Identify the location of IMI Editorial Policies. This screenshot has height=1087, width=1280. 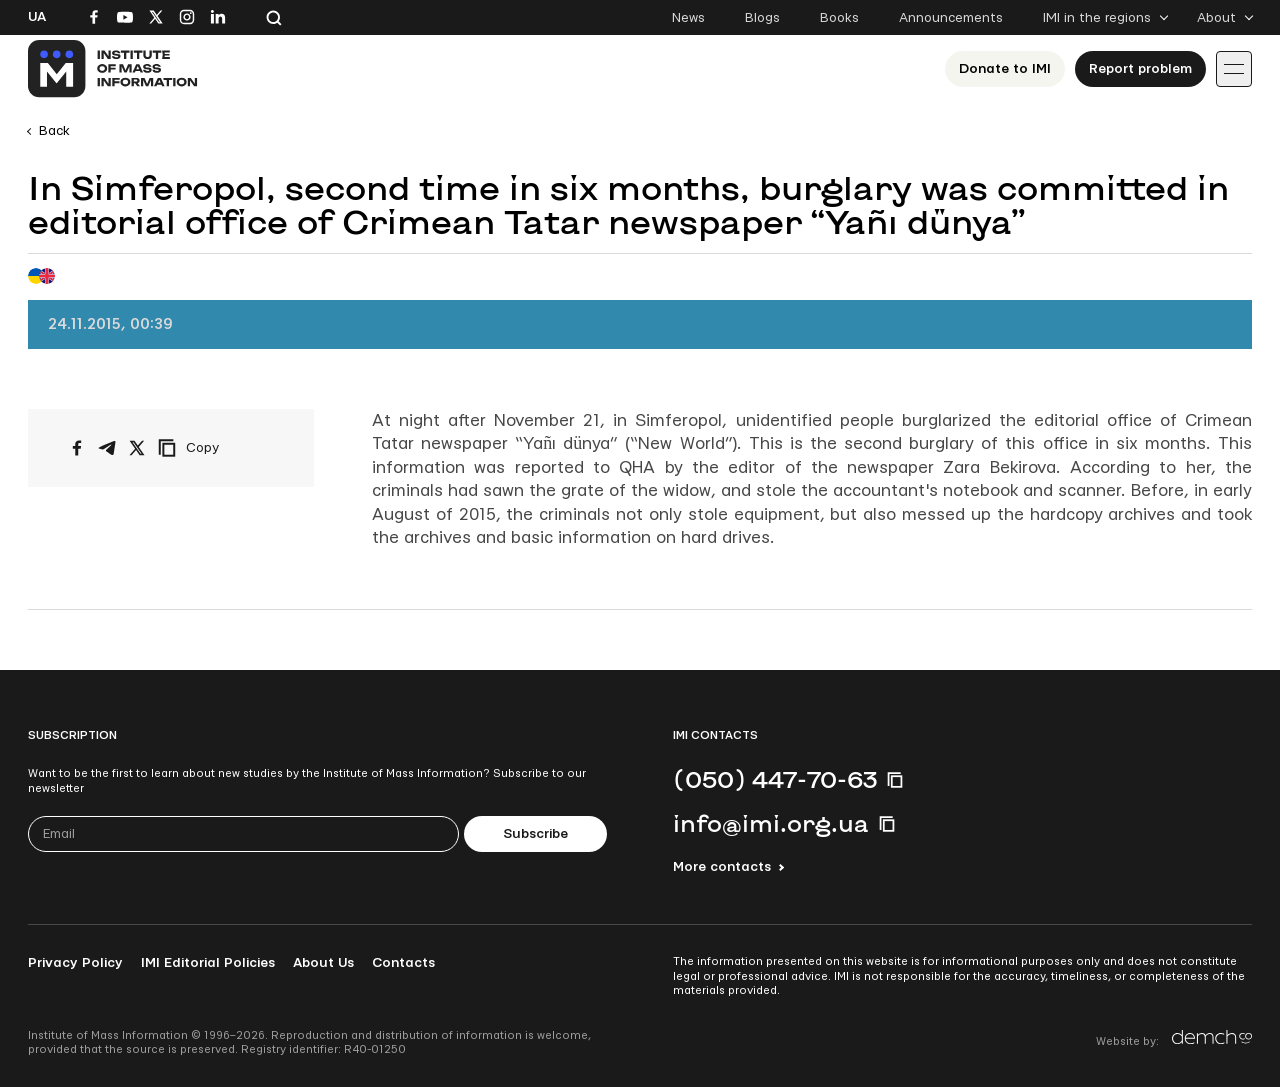
(208, 963).